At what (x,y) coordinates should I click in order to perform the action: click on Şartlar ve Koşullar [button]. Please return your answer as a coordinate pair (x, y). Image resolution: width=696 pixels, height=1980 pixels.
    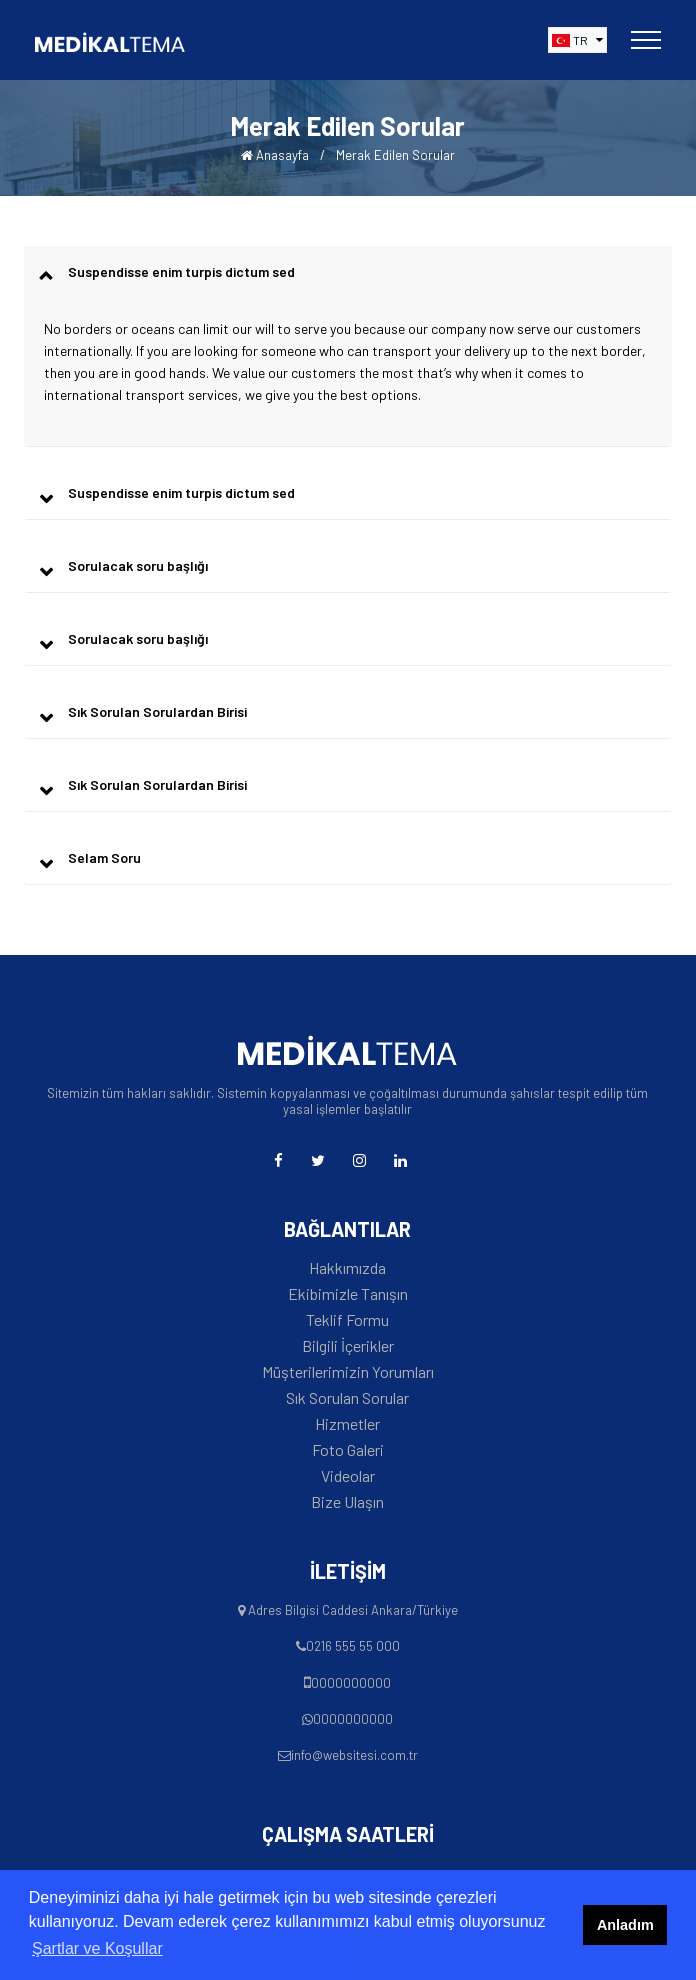
    Looking at the image, I should click on (97, 1948).